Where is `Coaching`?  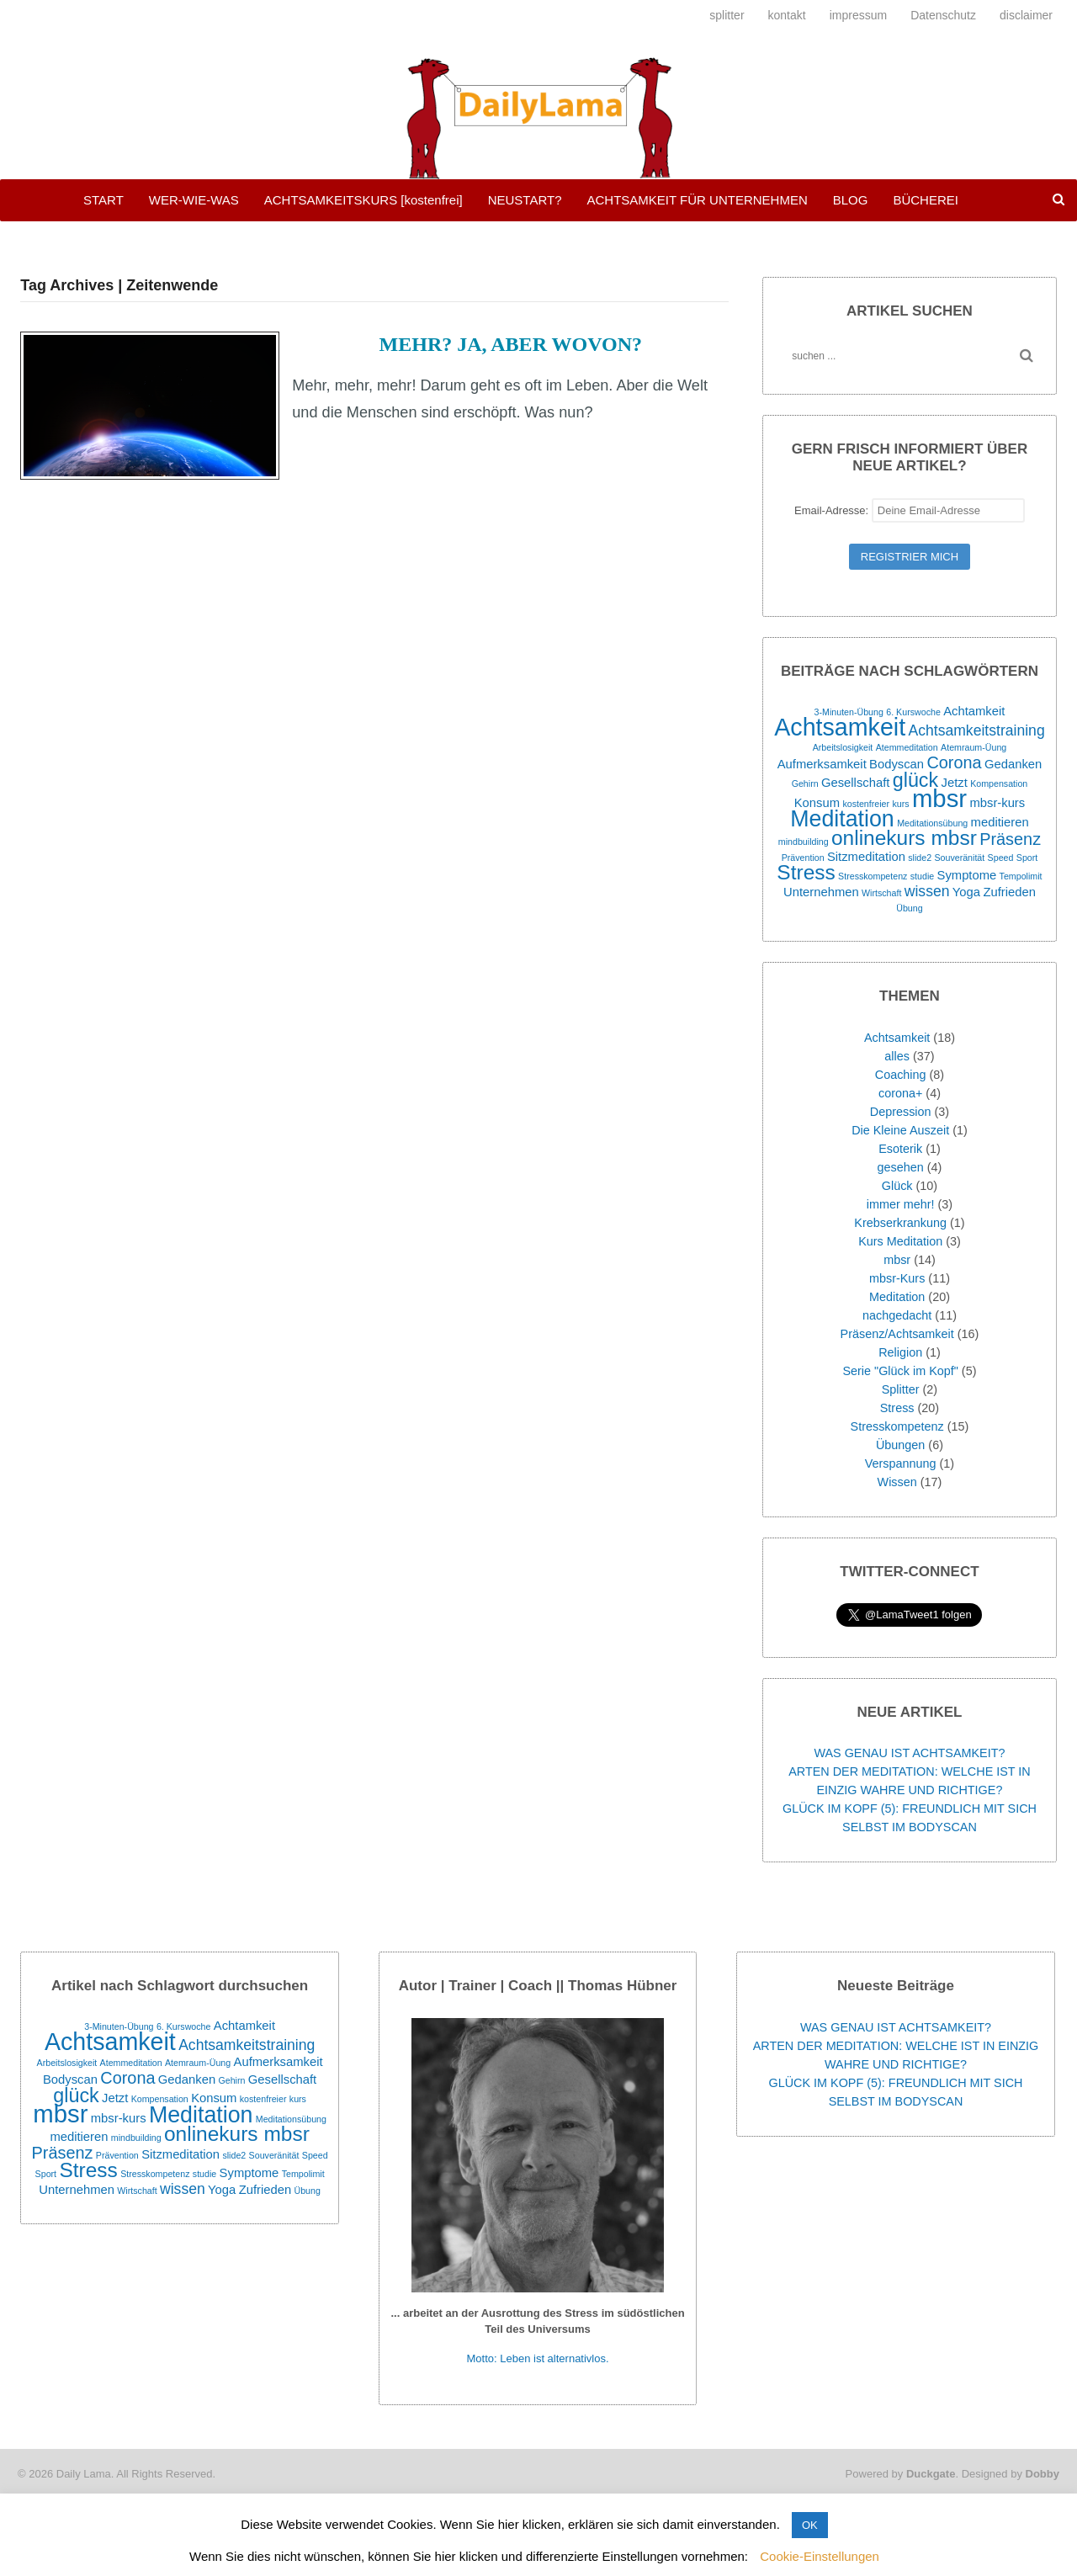
Coaching is located at coordinates (900, 1074).